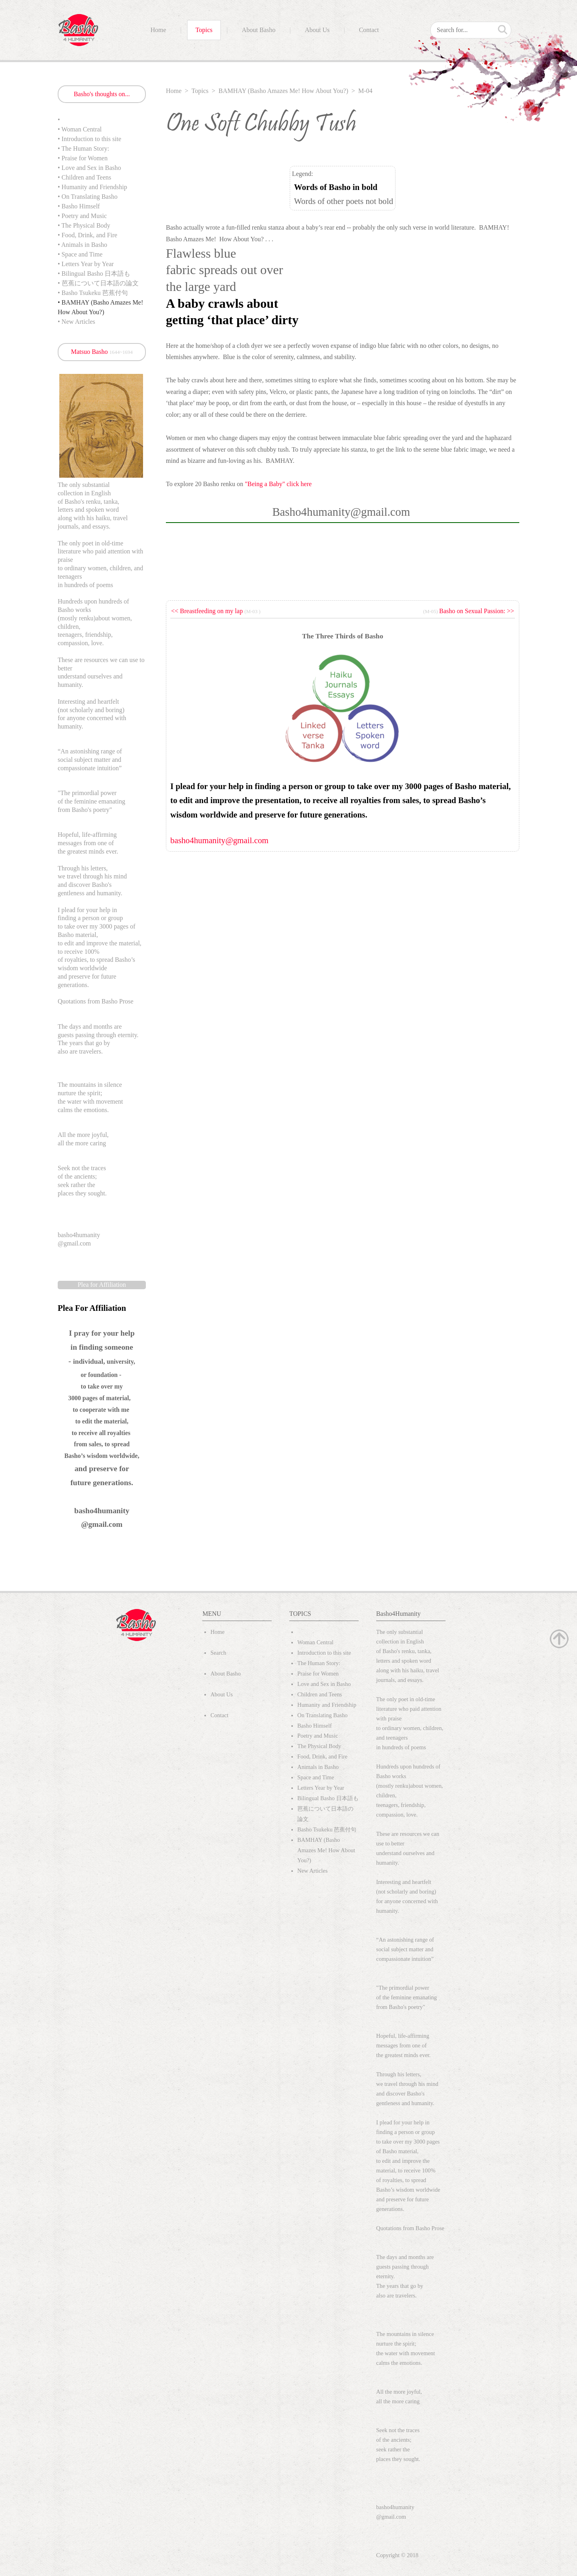 The height and width of the screenshot is (2576, 577). I want to click on • Animals in Basho, so click(82, 244).